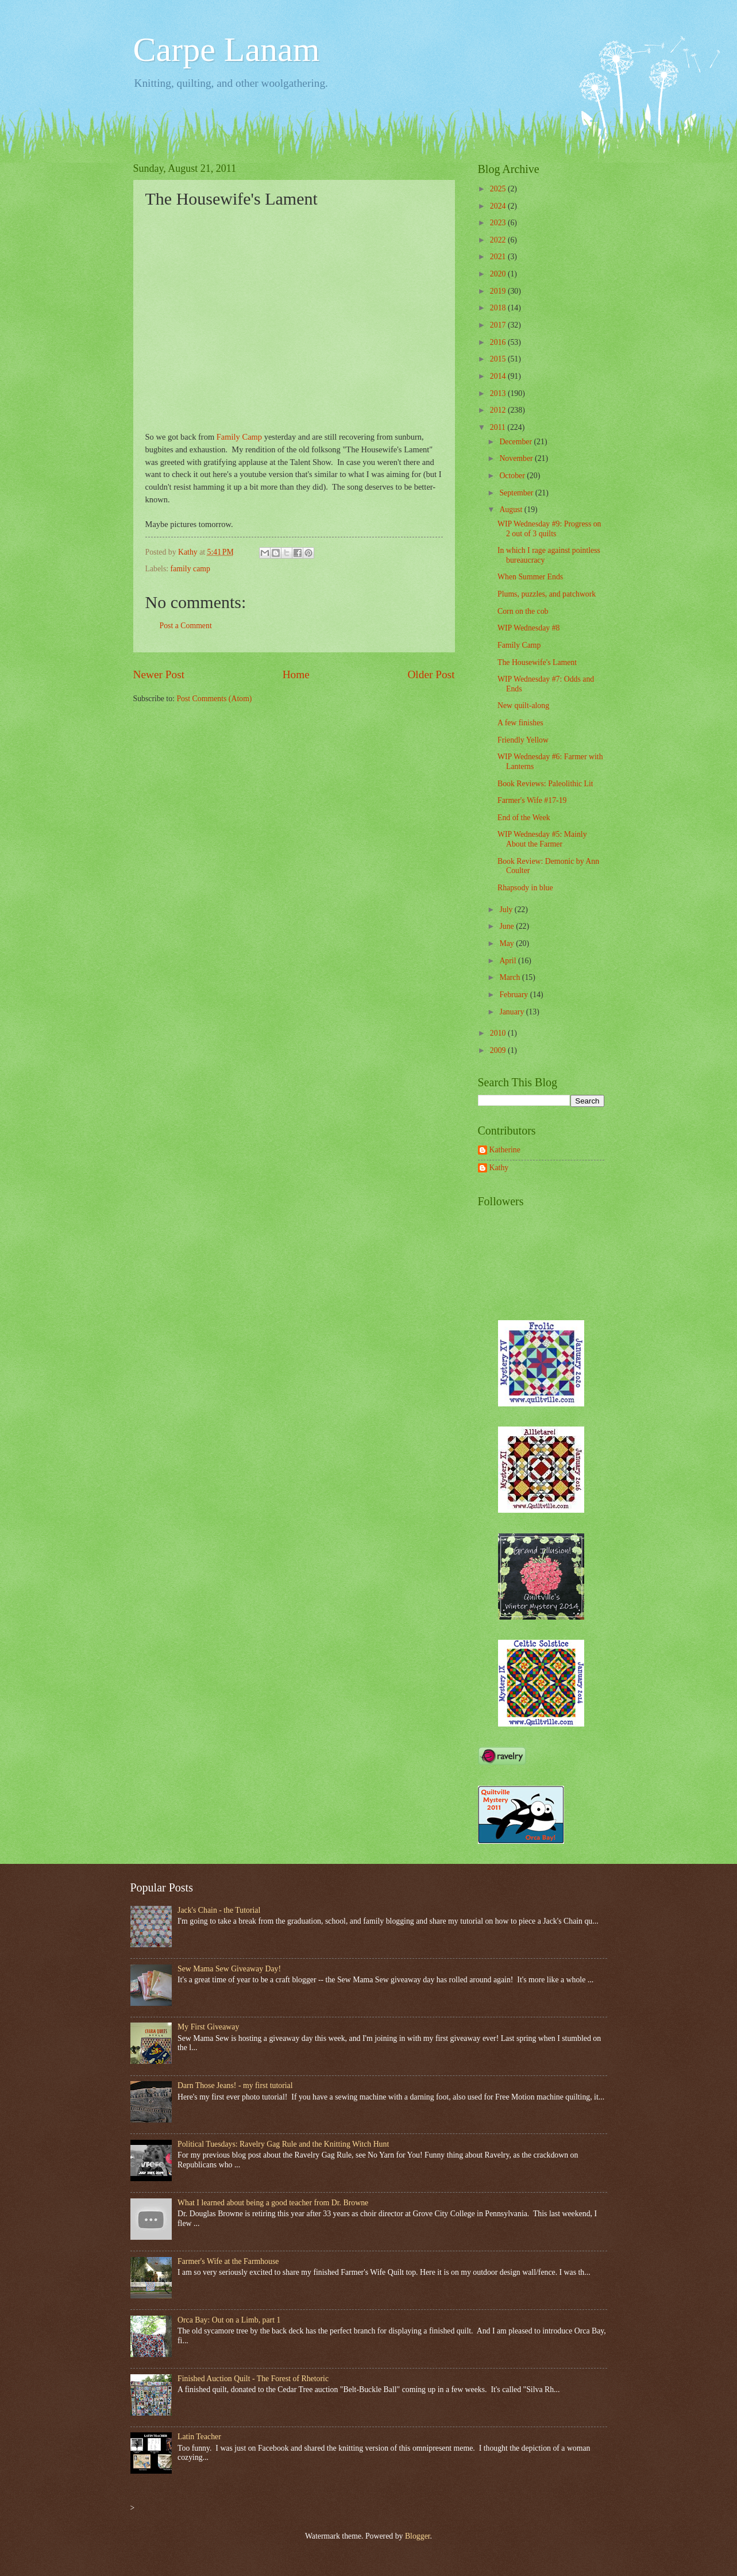  I want to click on Farmer's Wife #17-19, so click(531, 800).